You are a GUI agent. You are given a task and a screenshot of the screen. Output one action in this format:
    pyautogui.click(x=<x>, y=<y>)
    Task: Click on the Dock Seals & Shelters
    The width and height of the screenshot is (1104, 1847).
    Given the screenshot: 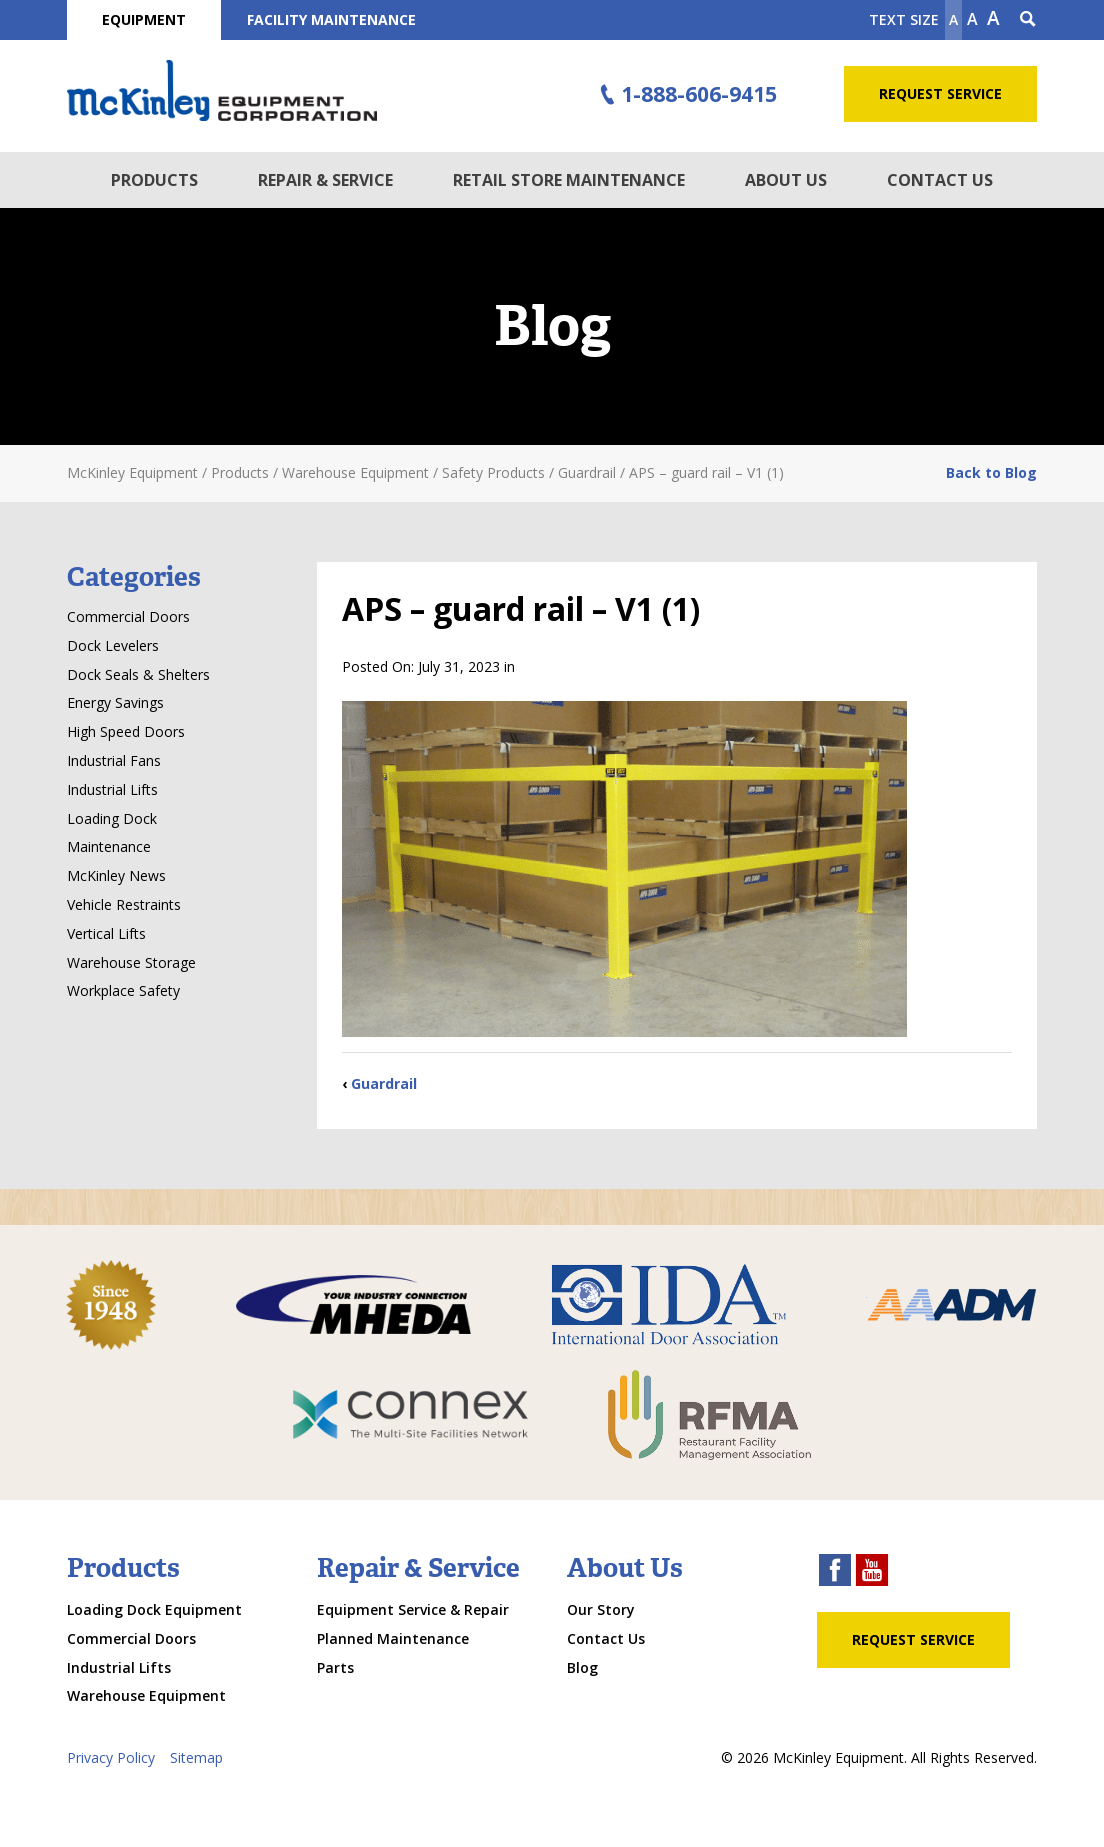 What is the action you would take?
    pyautogui.click(x=138, y=674)
    